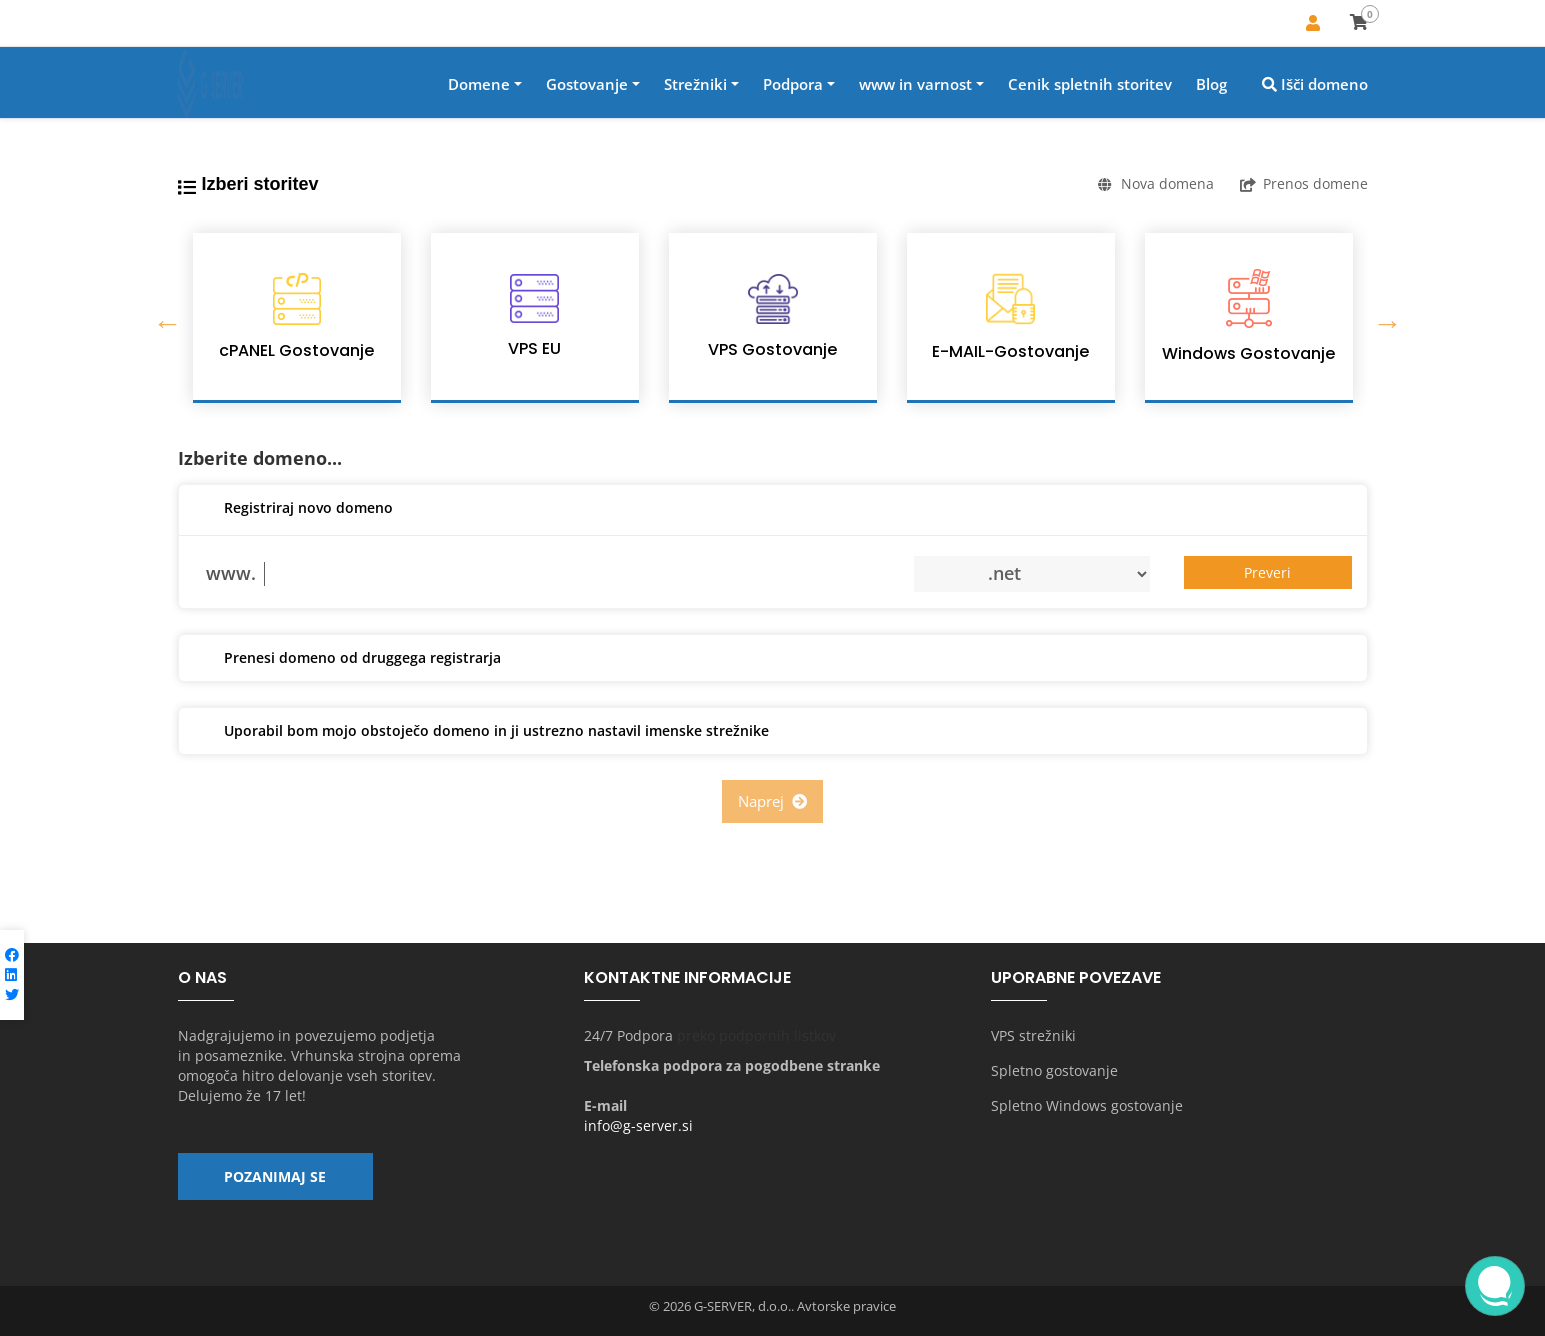 The image size is (1545, 1336). I want to click on Registriraj novo domeno, so click(293, 509).